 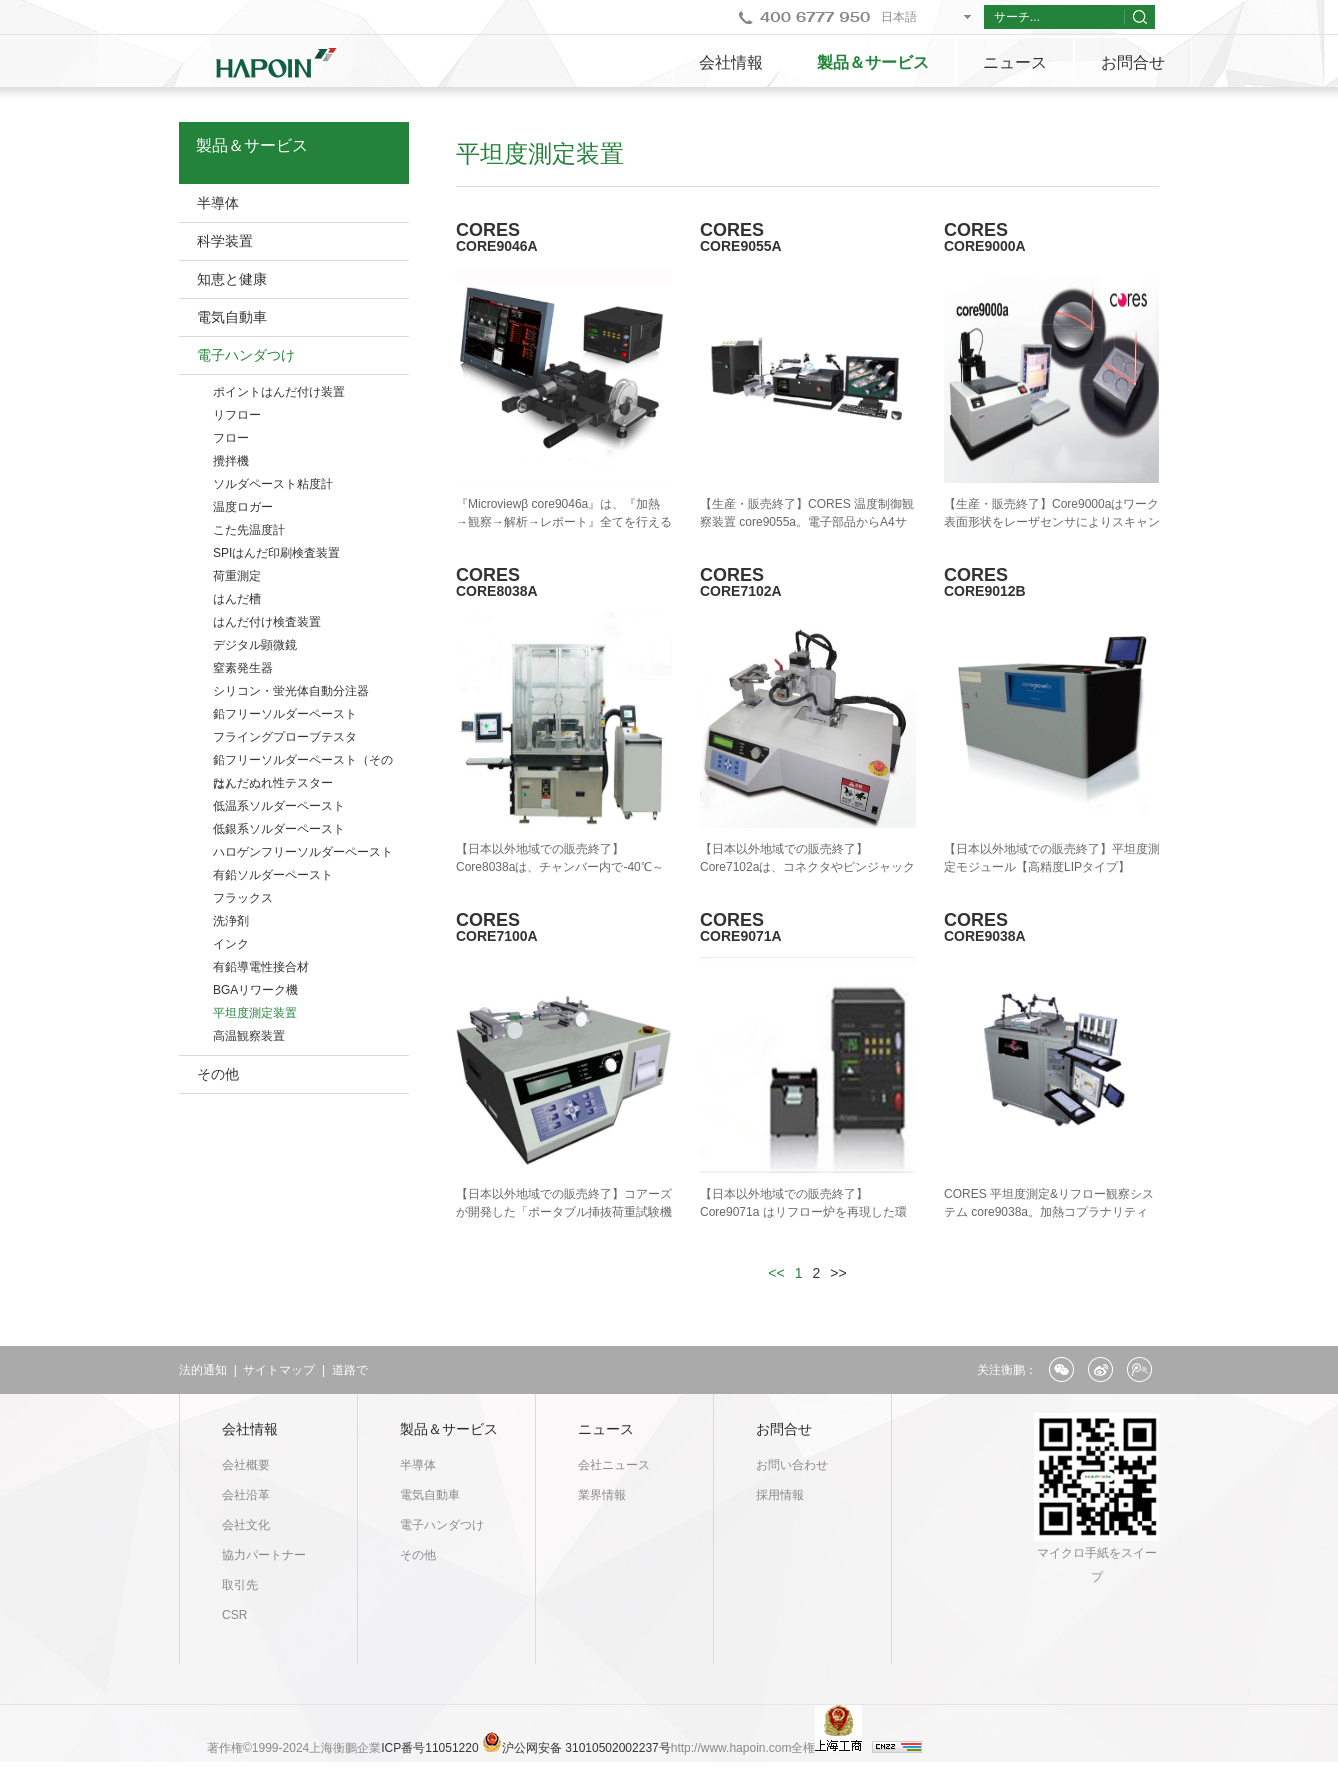 I want to click on 低銀系ソルダーペースト, so click(x=279, y=829).